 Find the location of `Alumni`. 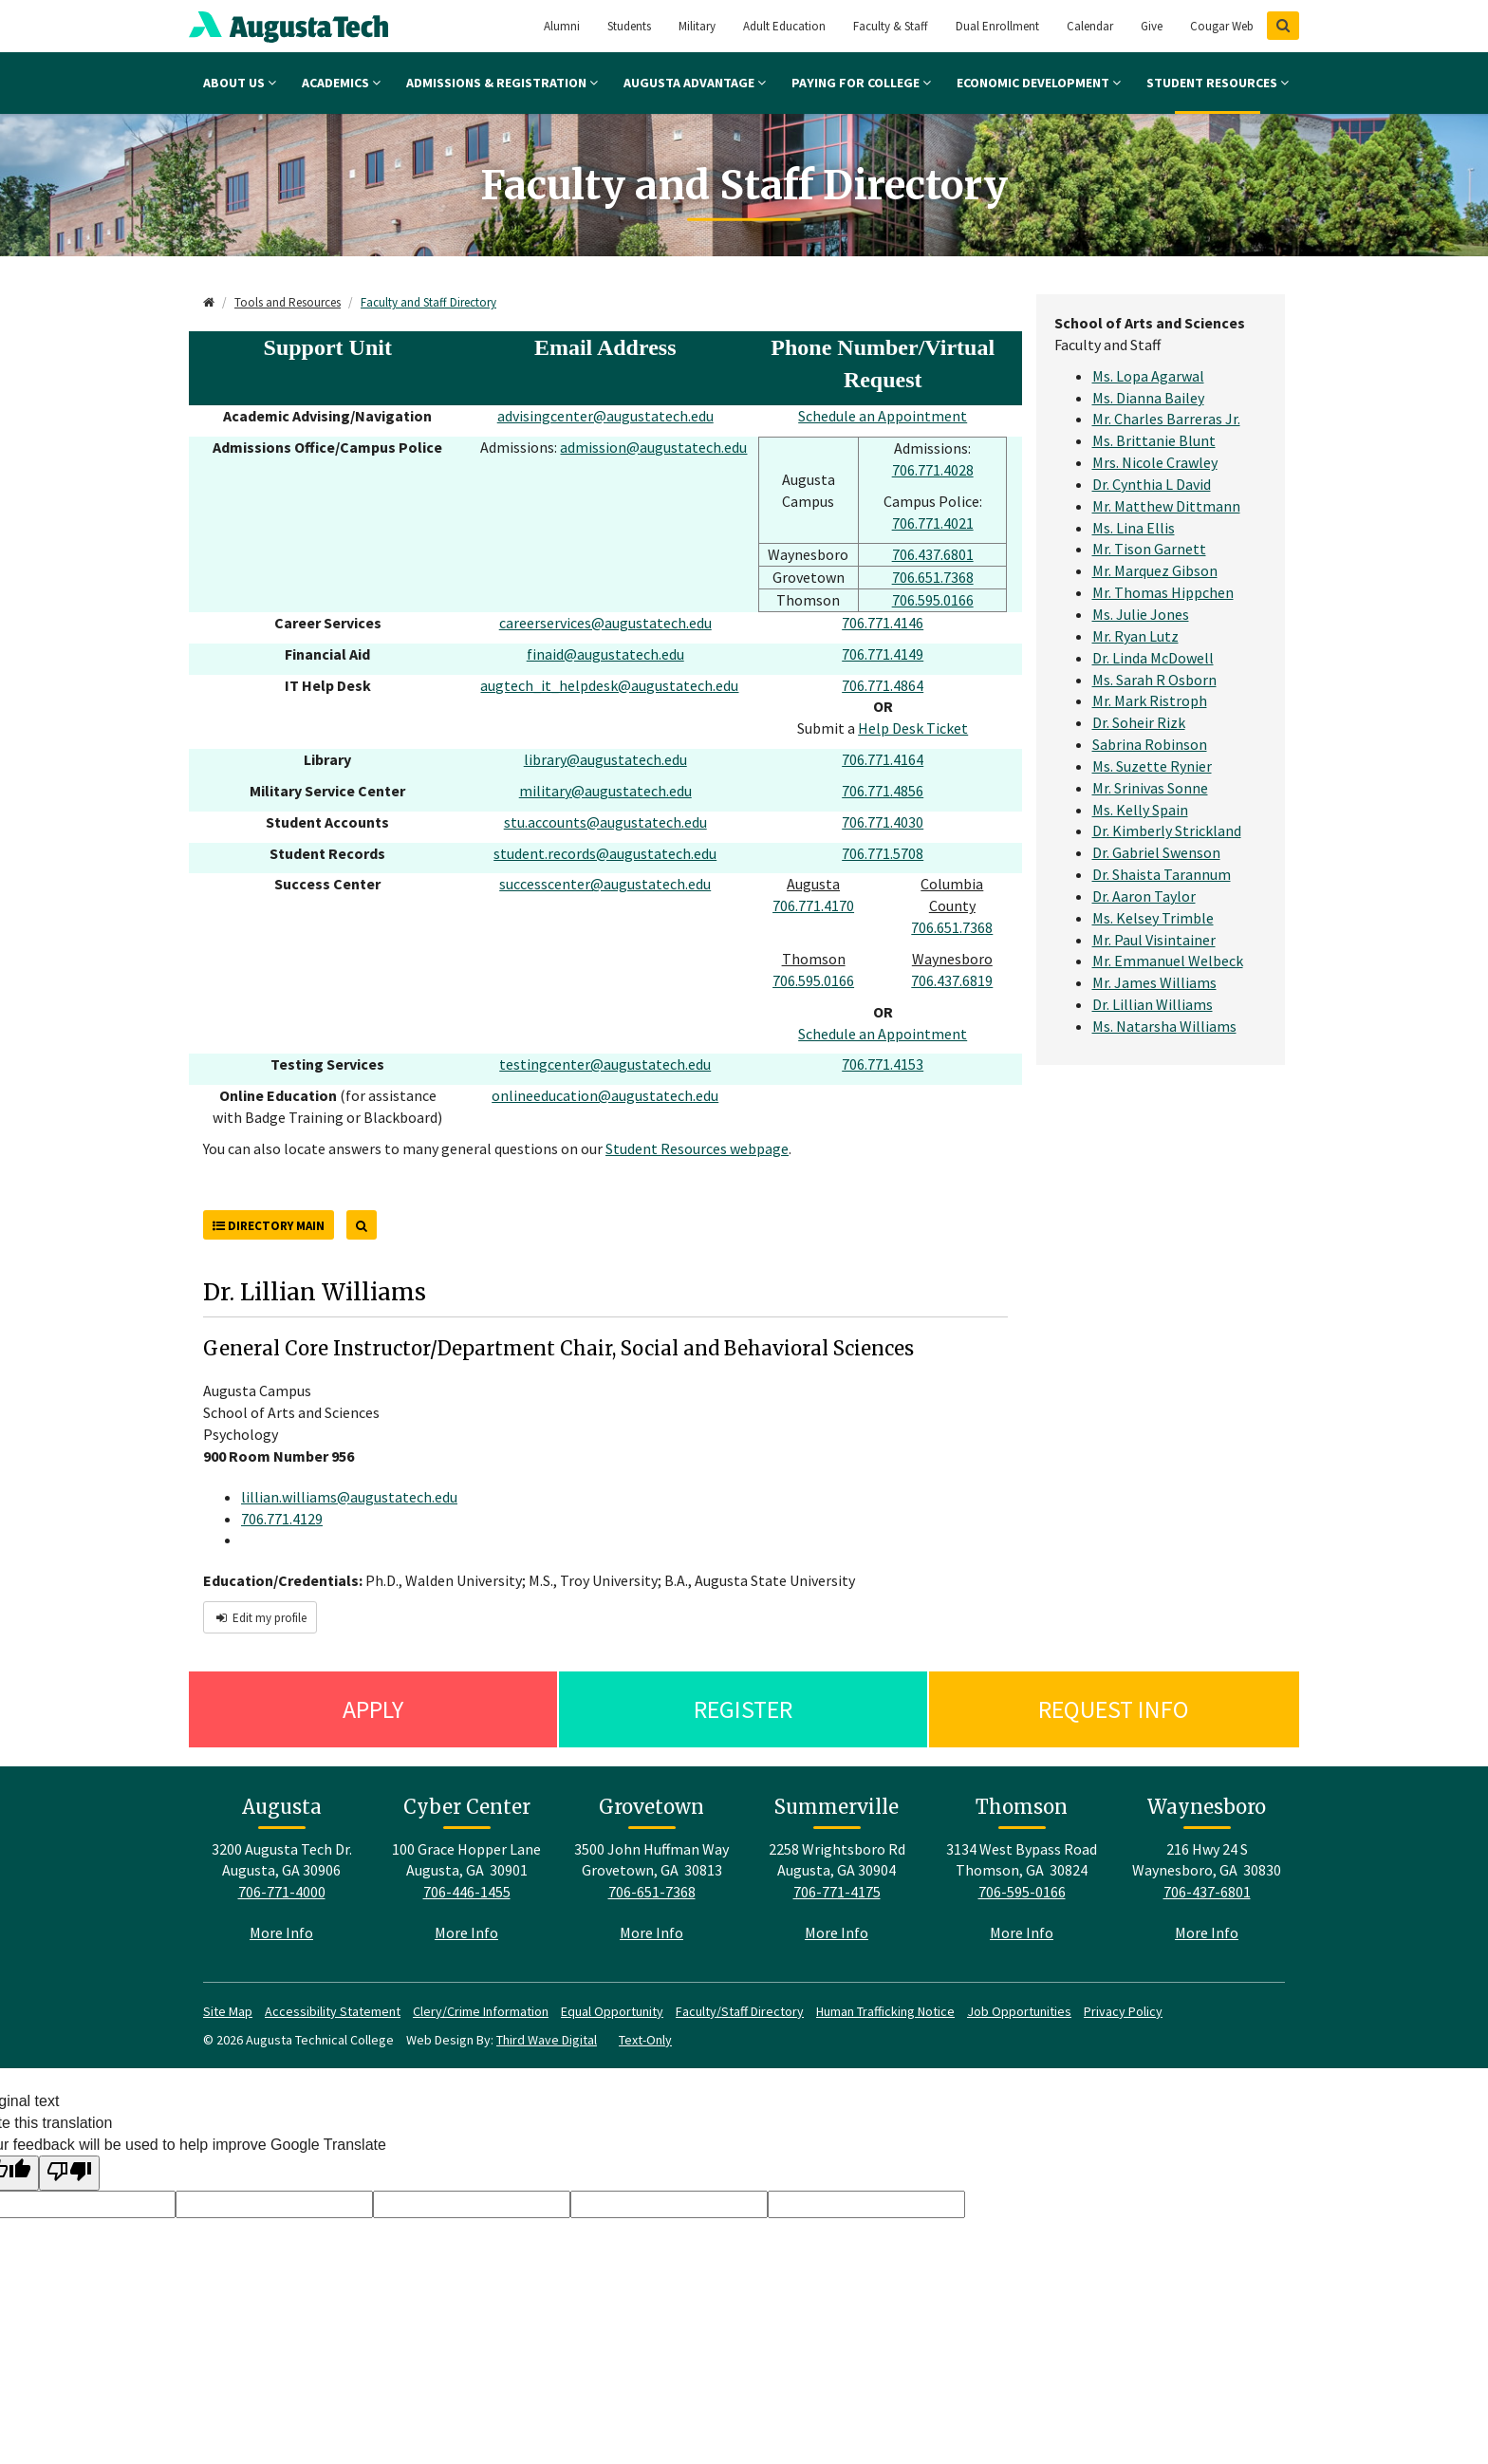

Alumni is located at coordinates (562, 26).